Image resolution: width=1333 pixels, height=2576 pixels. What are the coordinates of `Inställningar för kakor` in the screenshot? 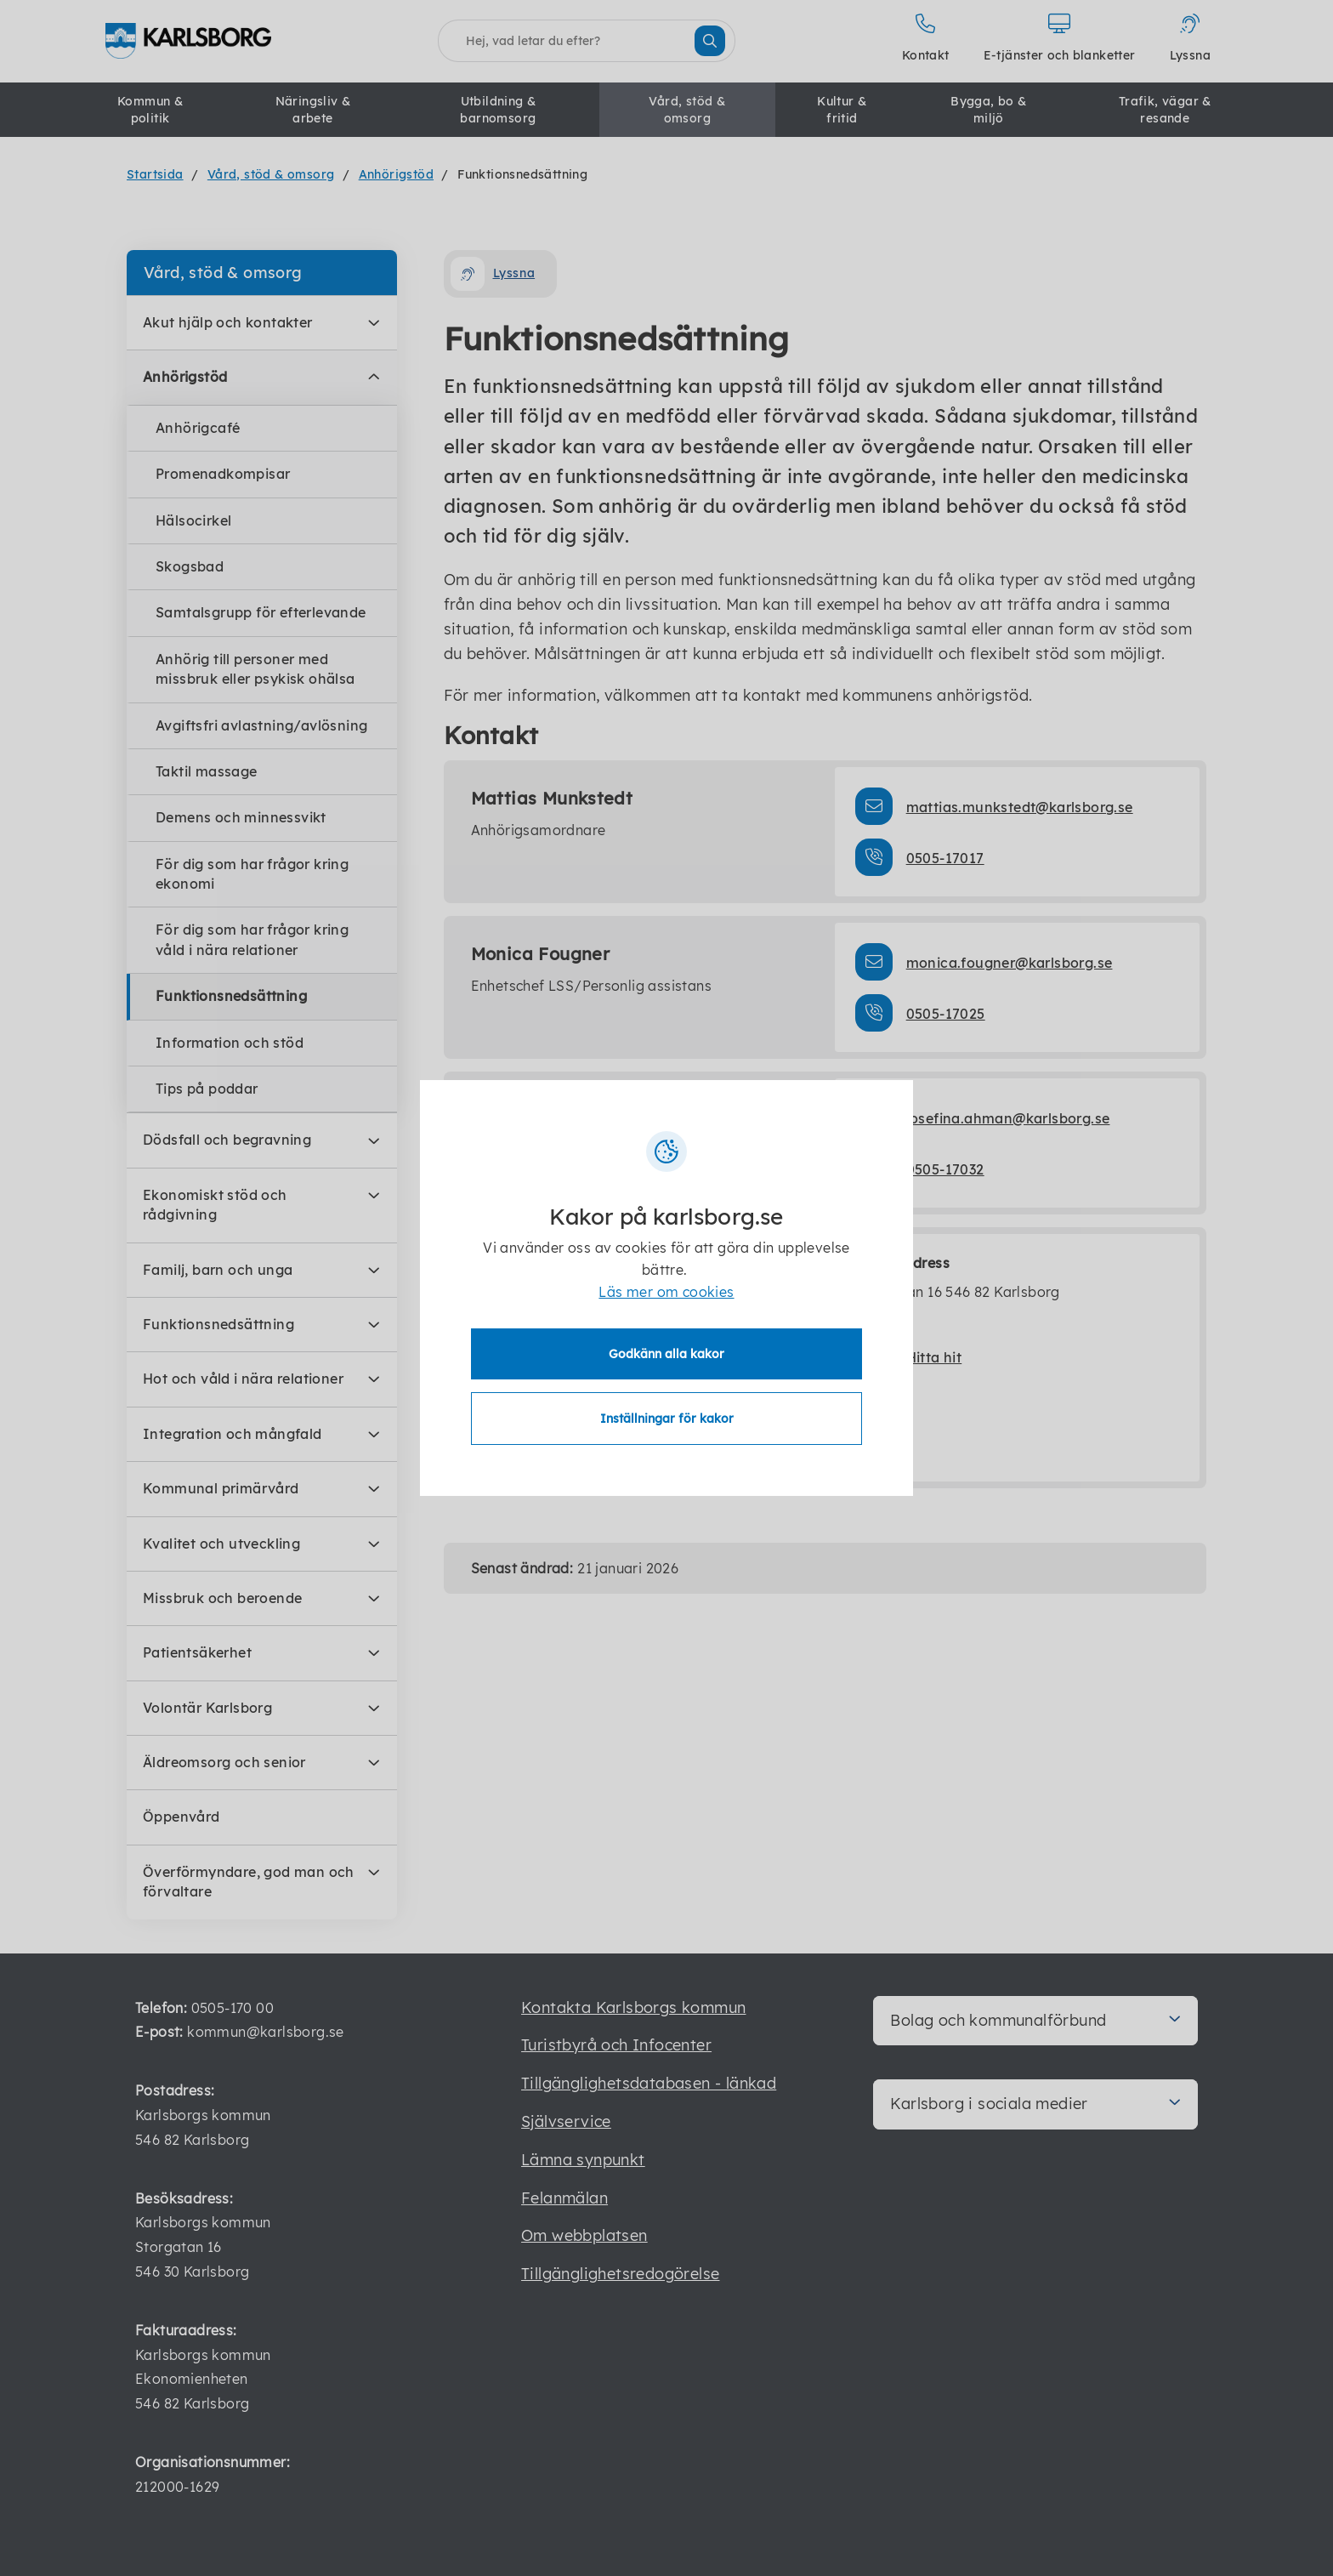 It's located at (667, 1418).